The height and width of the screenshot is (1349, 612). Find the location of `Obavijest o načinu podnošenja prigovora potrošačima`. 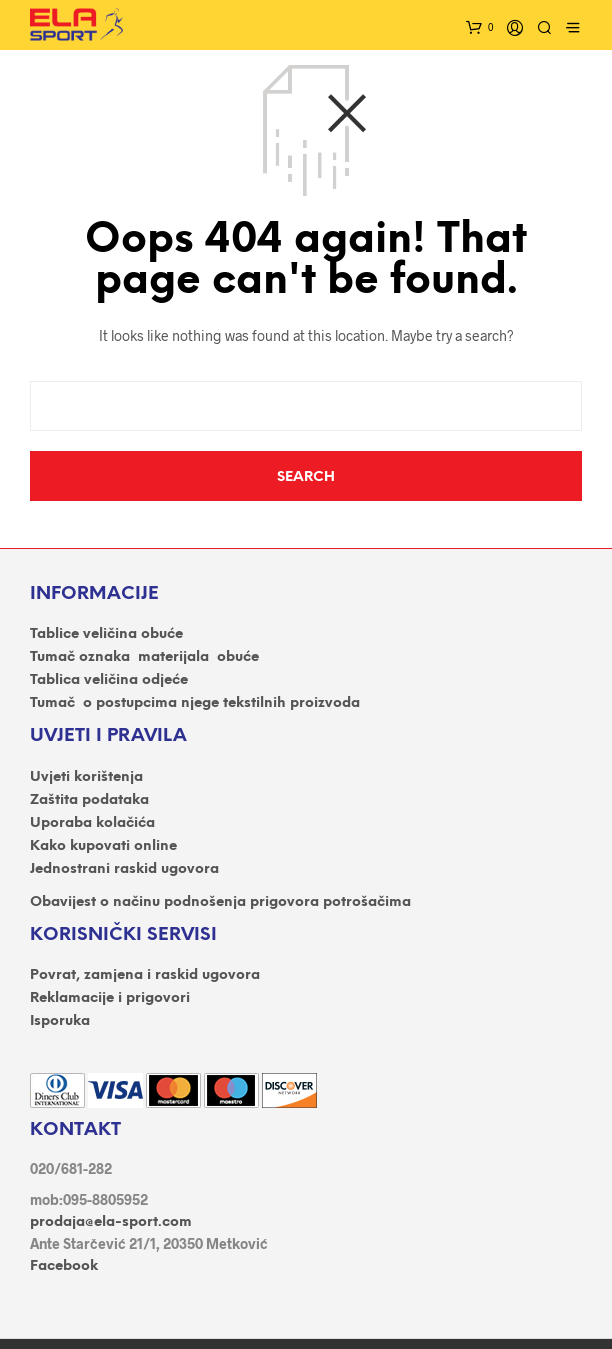

Obavijest o načinu podnošenja prigovora potrošačima is located at coordinates (220, 902).